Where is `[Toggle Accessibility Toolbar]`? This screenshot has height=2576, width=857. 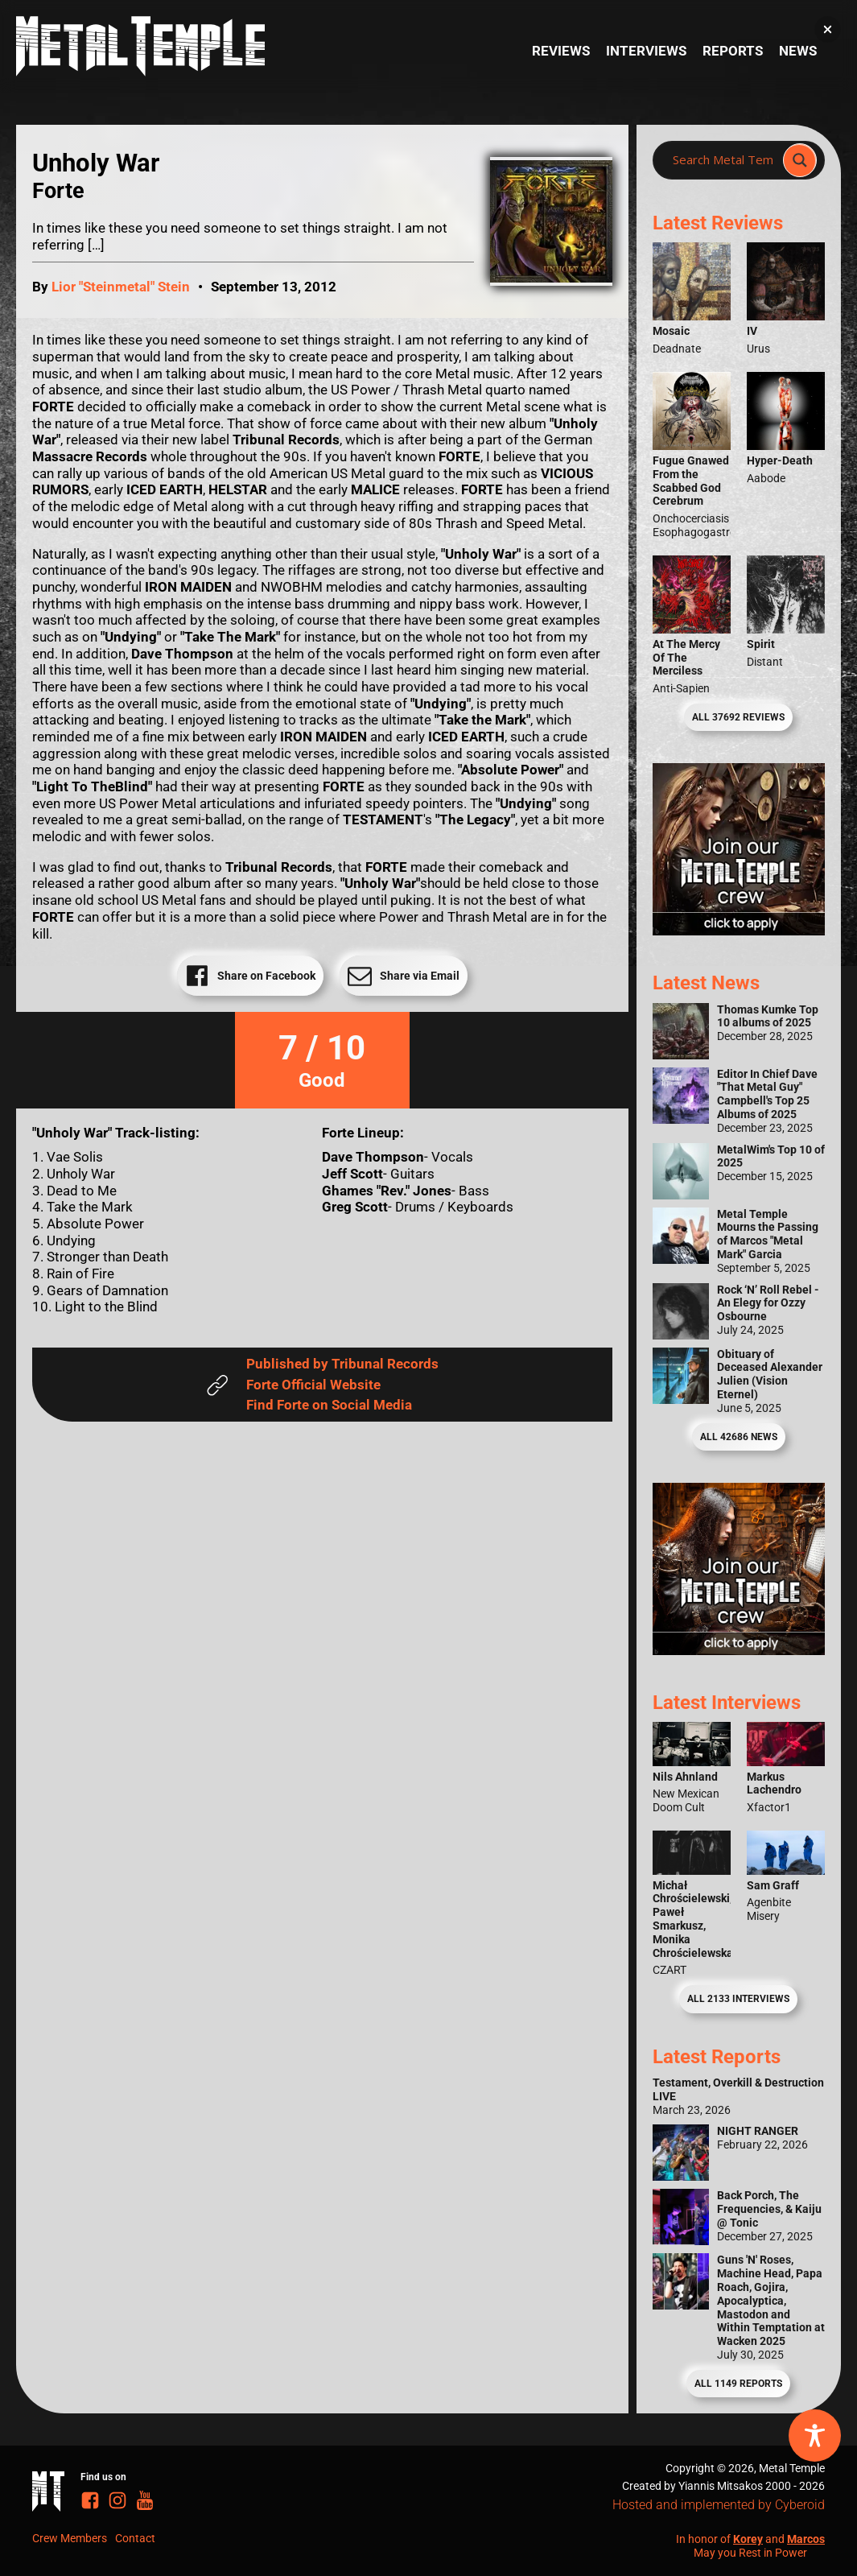 [Toggle Accessibility Toolbar] is located at coordinates (815, 2435).